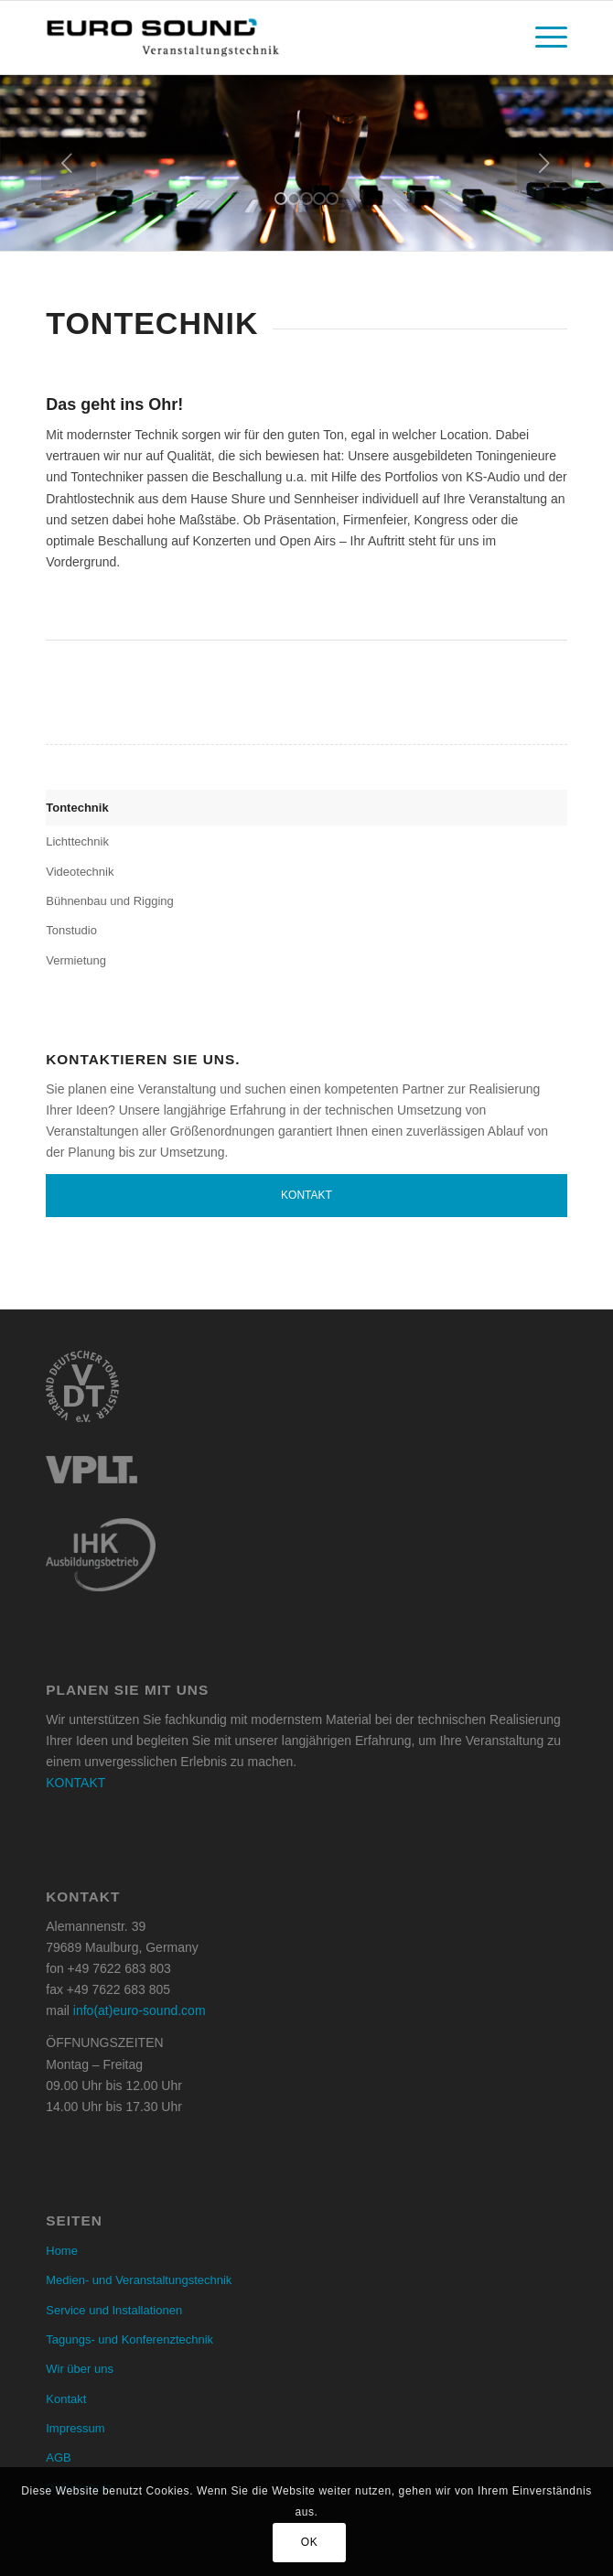 The height and width of the screenshot is (2576, 613). What do you see at coordinates (280, 198) in the screenshot?
I see `[jump to slide 1]` at bounding box center [280, 198].